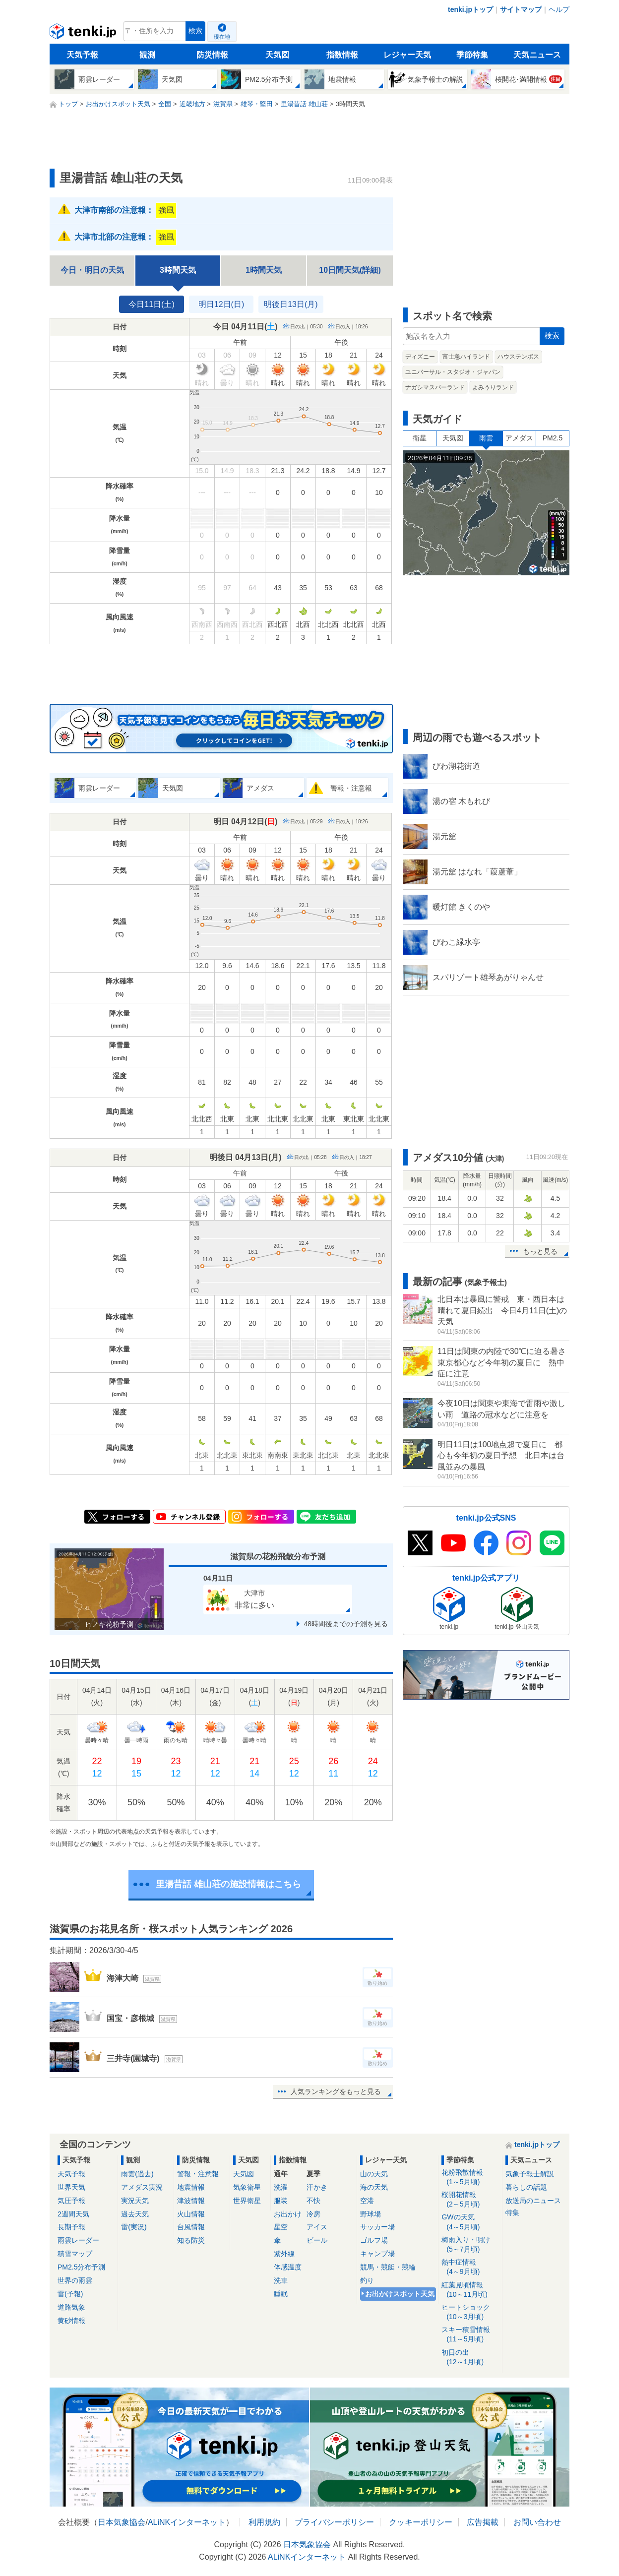 The height and width of the screenshot is (2576, 619). I want to click on 雷(予報), so click(70, 2294).